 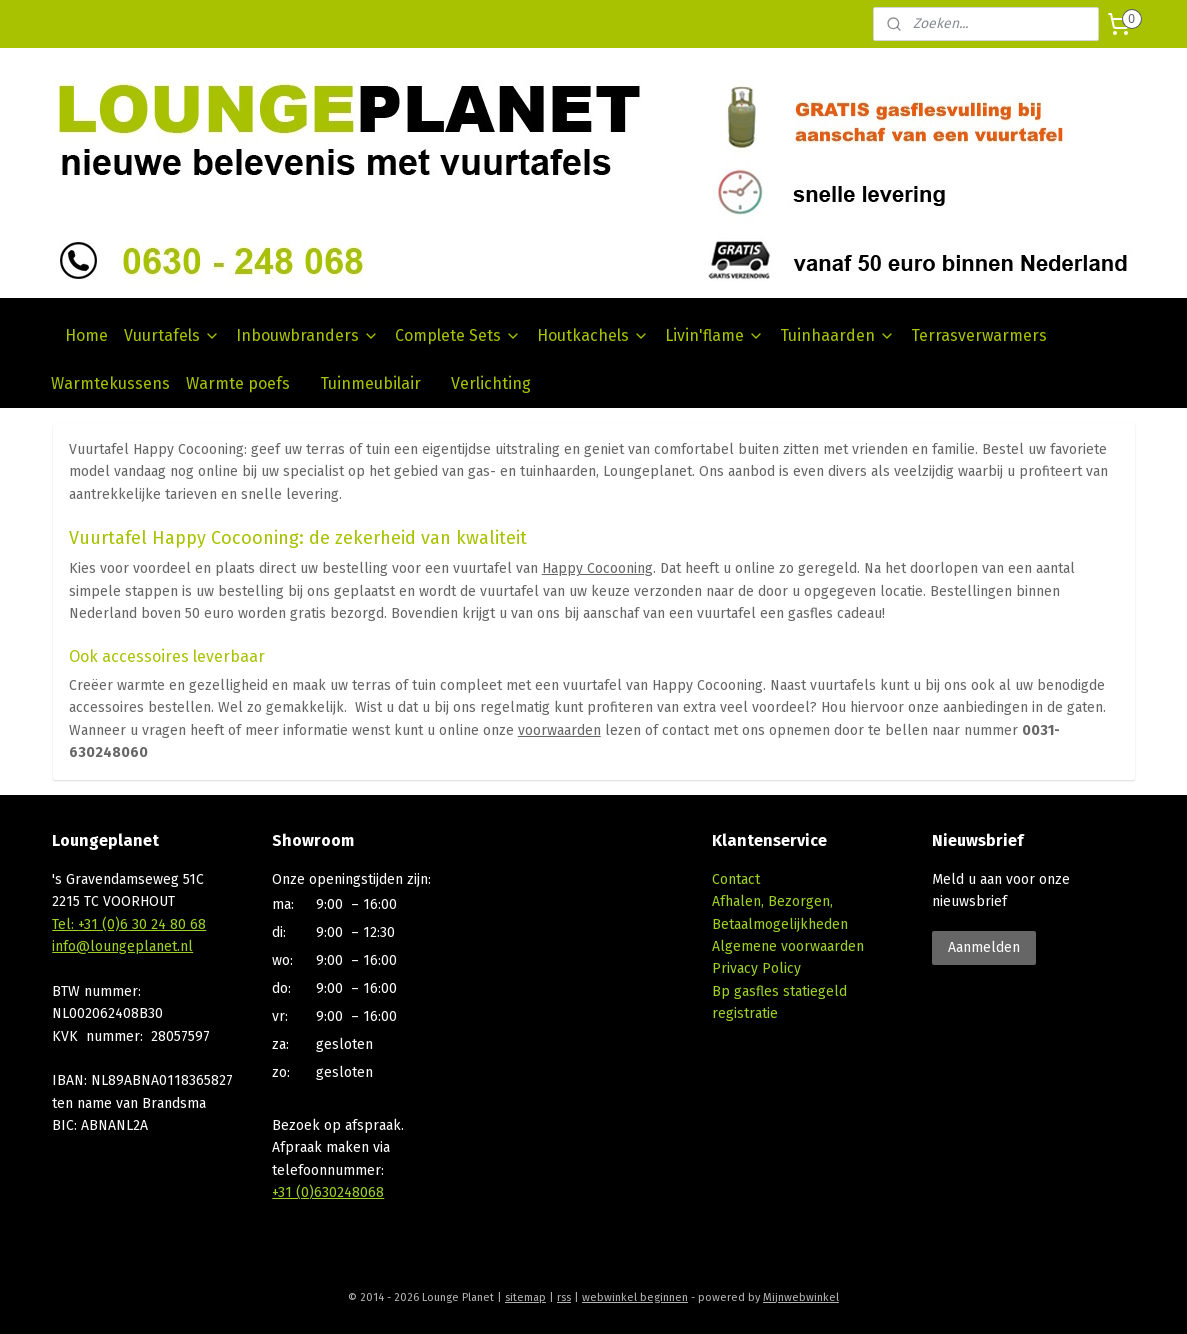 What do you see at coordinates (491, 383) in the screenshot?
I see `Verlichting` at bounding box center [491, 383].